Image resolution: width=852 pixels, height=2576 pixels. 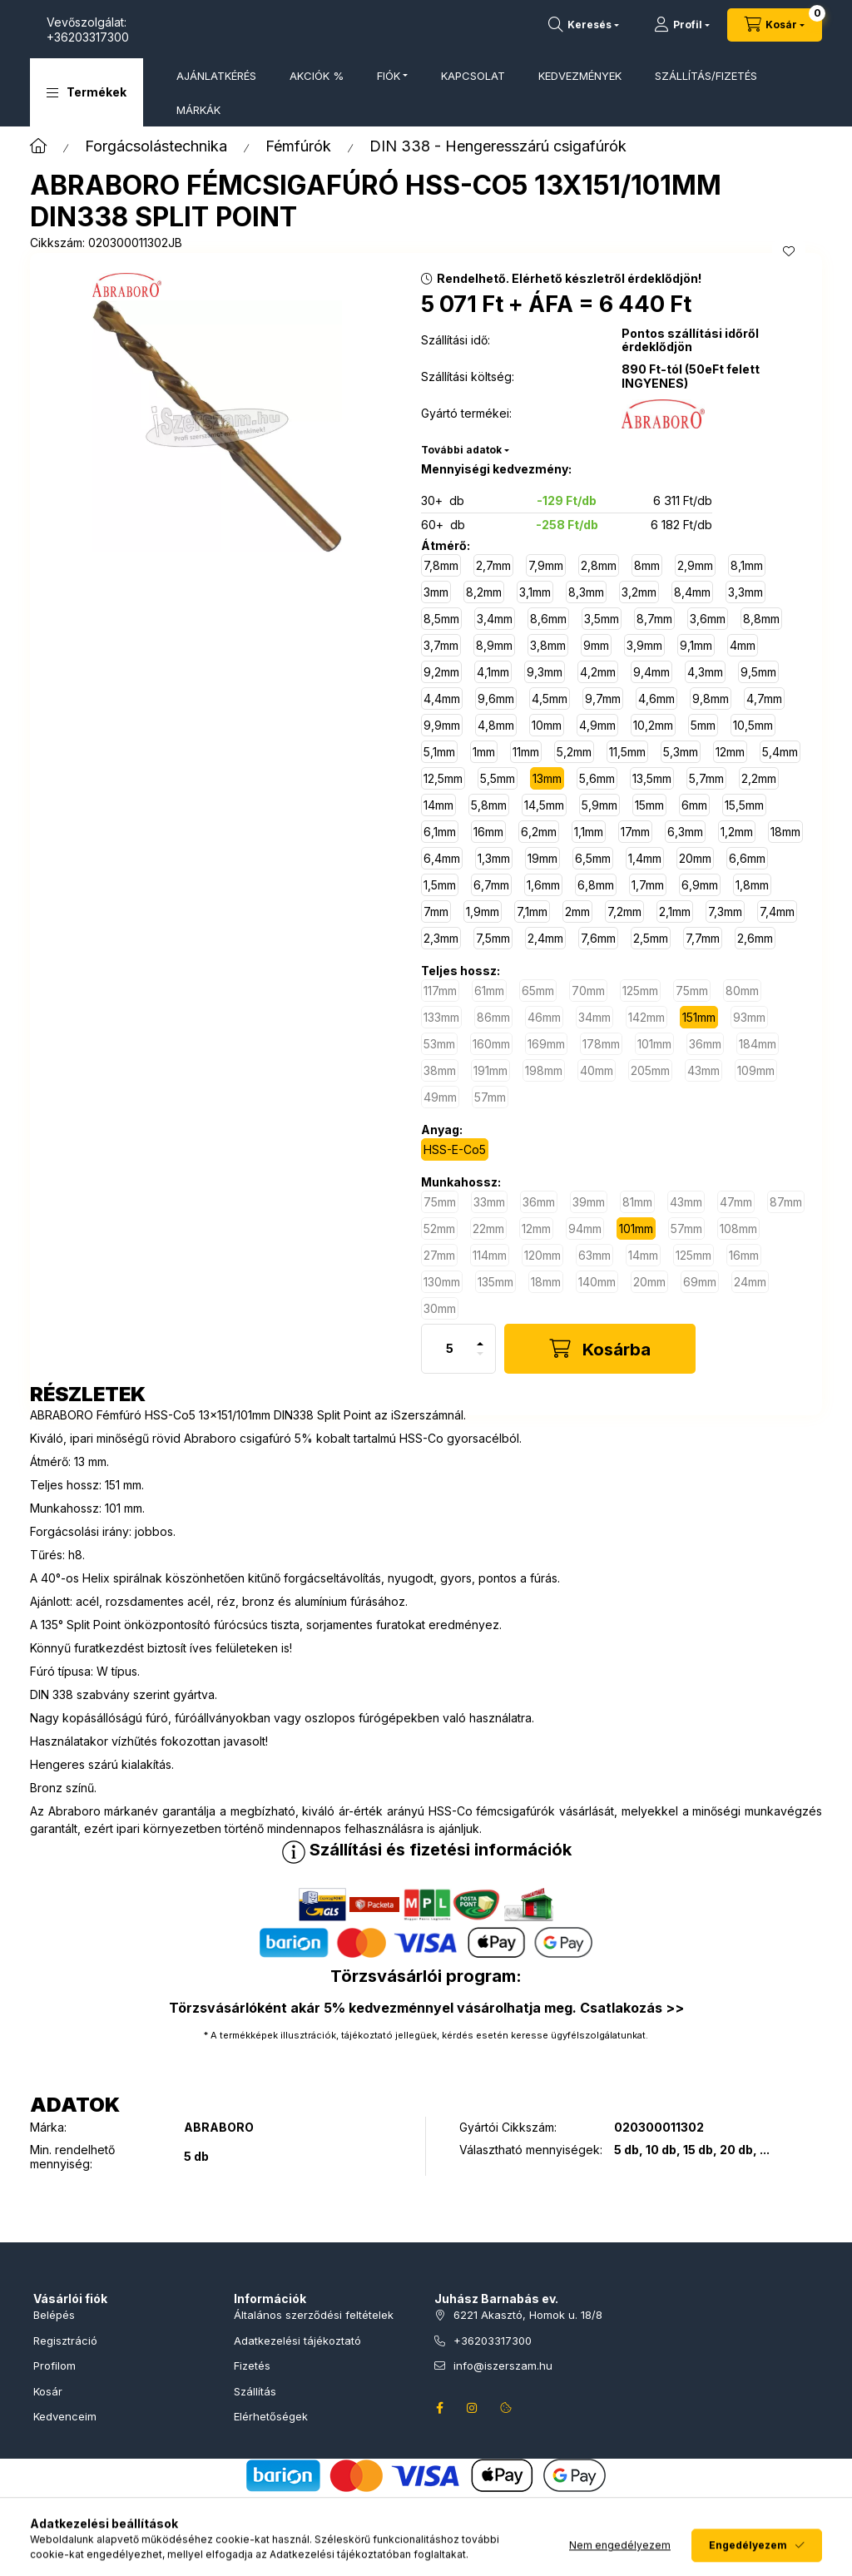 I want to click on [3,5mm], so click(x=602, y=618).